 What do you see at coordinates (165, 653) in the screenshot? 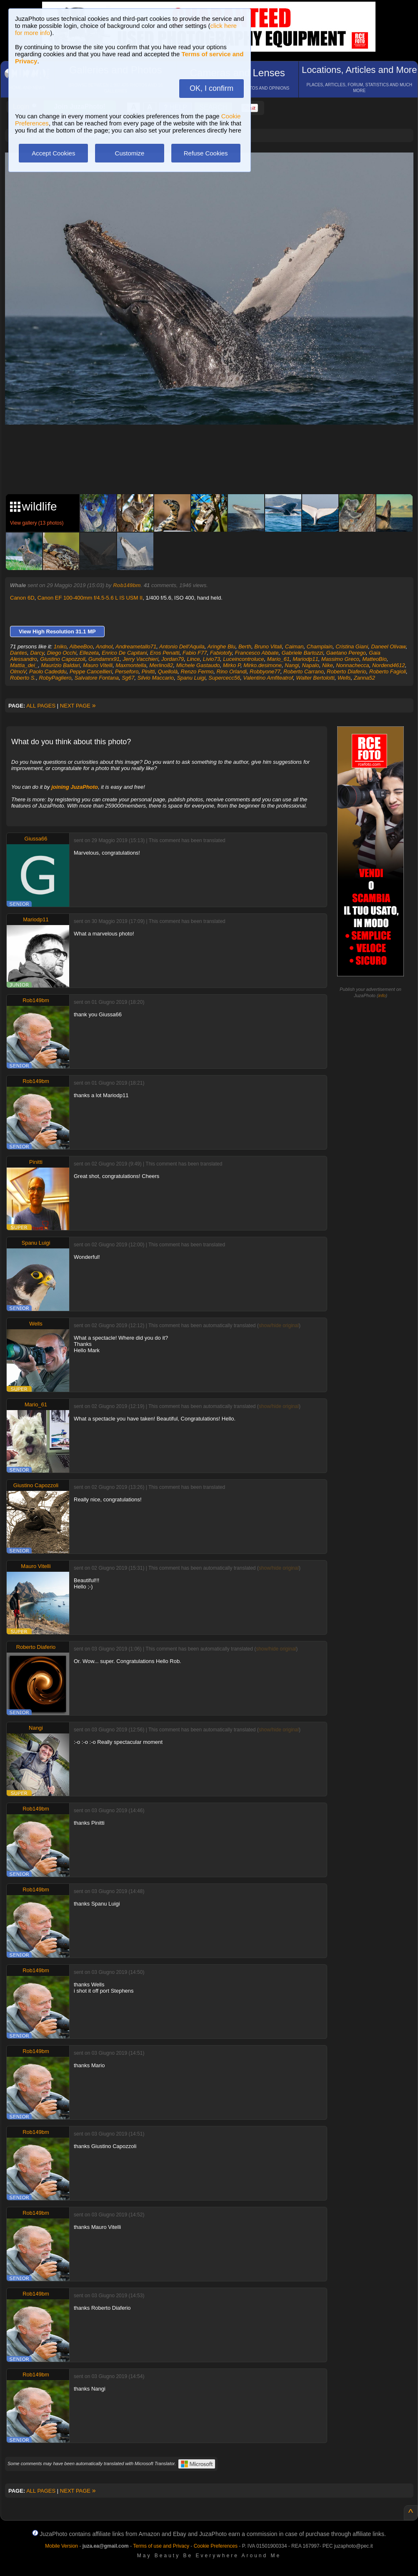
I see `Eros Penatti` at bounding box center [165, 653].